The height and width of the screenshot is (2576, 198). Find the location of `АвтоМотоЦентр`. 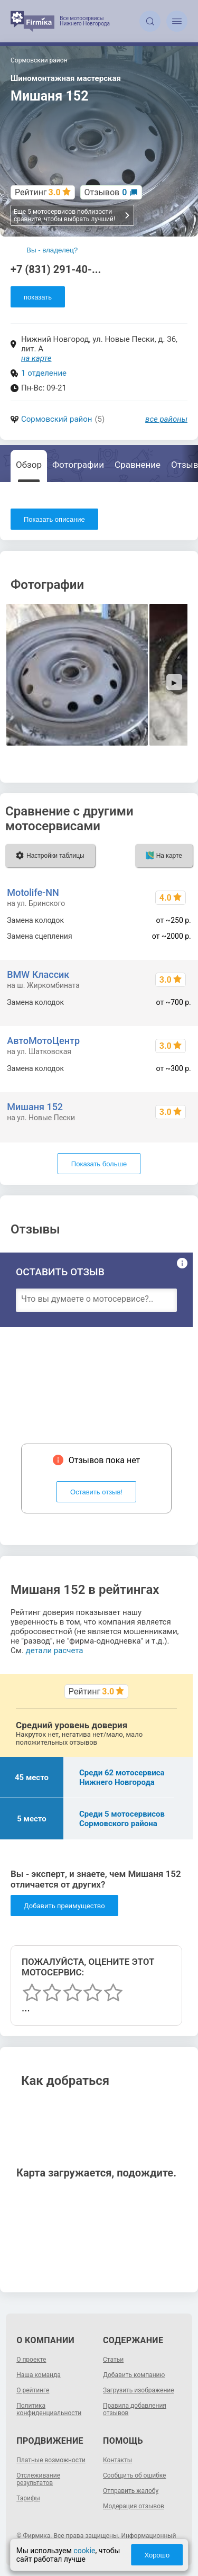

АвтоМотоЦентр is located at coordinates (43, 1040).